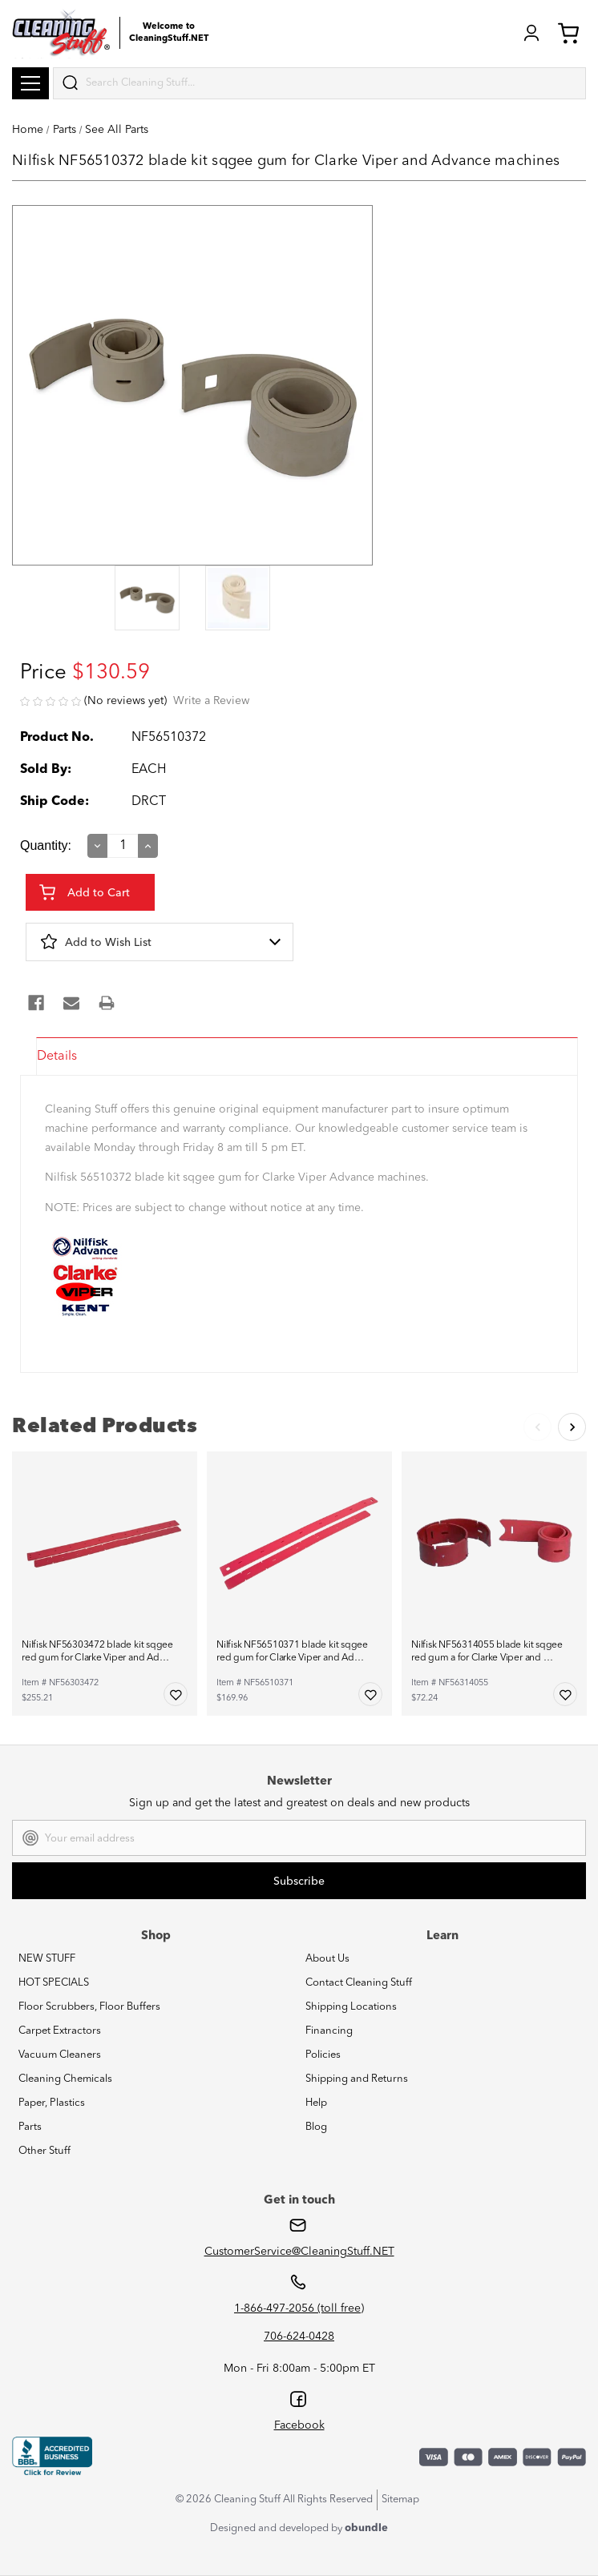 Image resolution: width=598 pixels, height=2576 pixels. Describe the element at coordinates (327, 1959) in the screenshot. I see `About Us` at that location.